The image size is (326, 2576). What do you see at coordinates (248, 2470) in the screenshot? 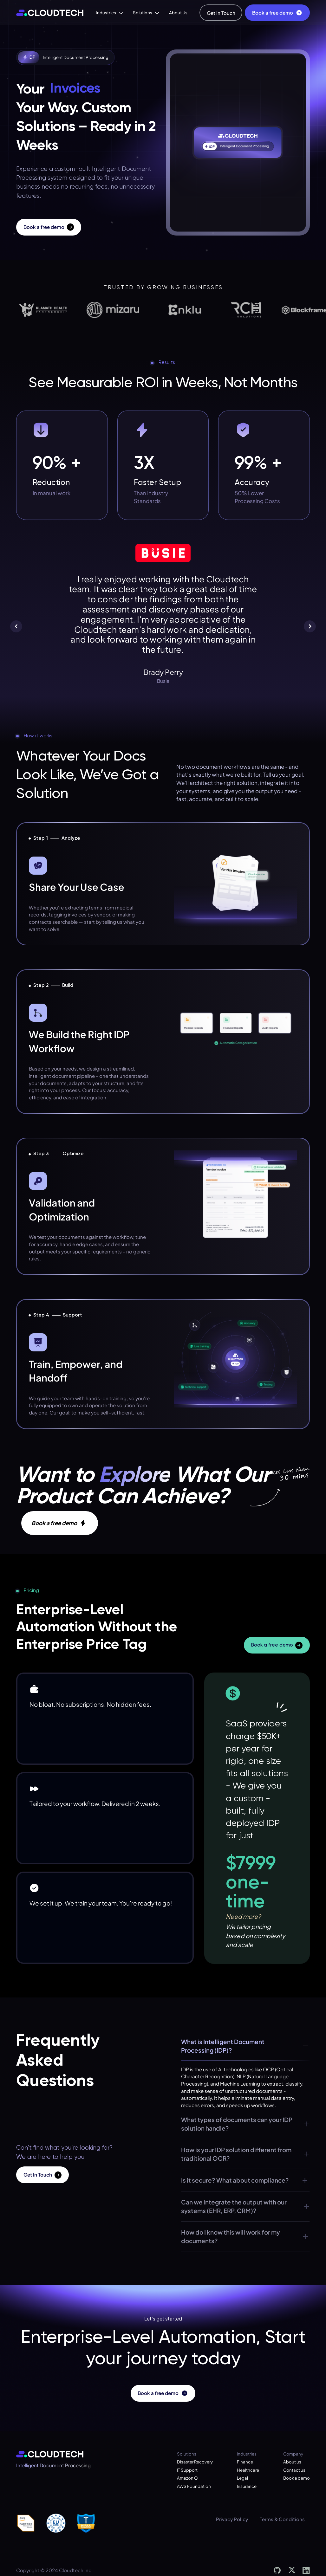
I see `Healthcare` at bounding box center [248, 2470].